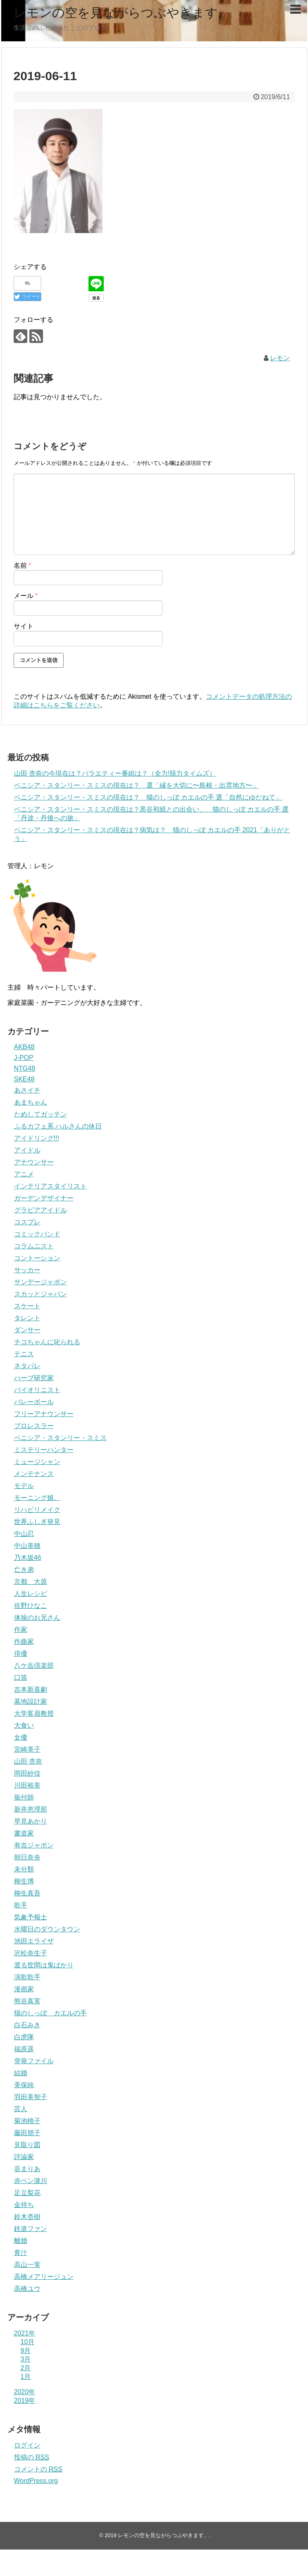  Describe the element at coordinates (34, 1401) in the screenshot. I see `バレーボール` at that location.